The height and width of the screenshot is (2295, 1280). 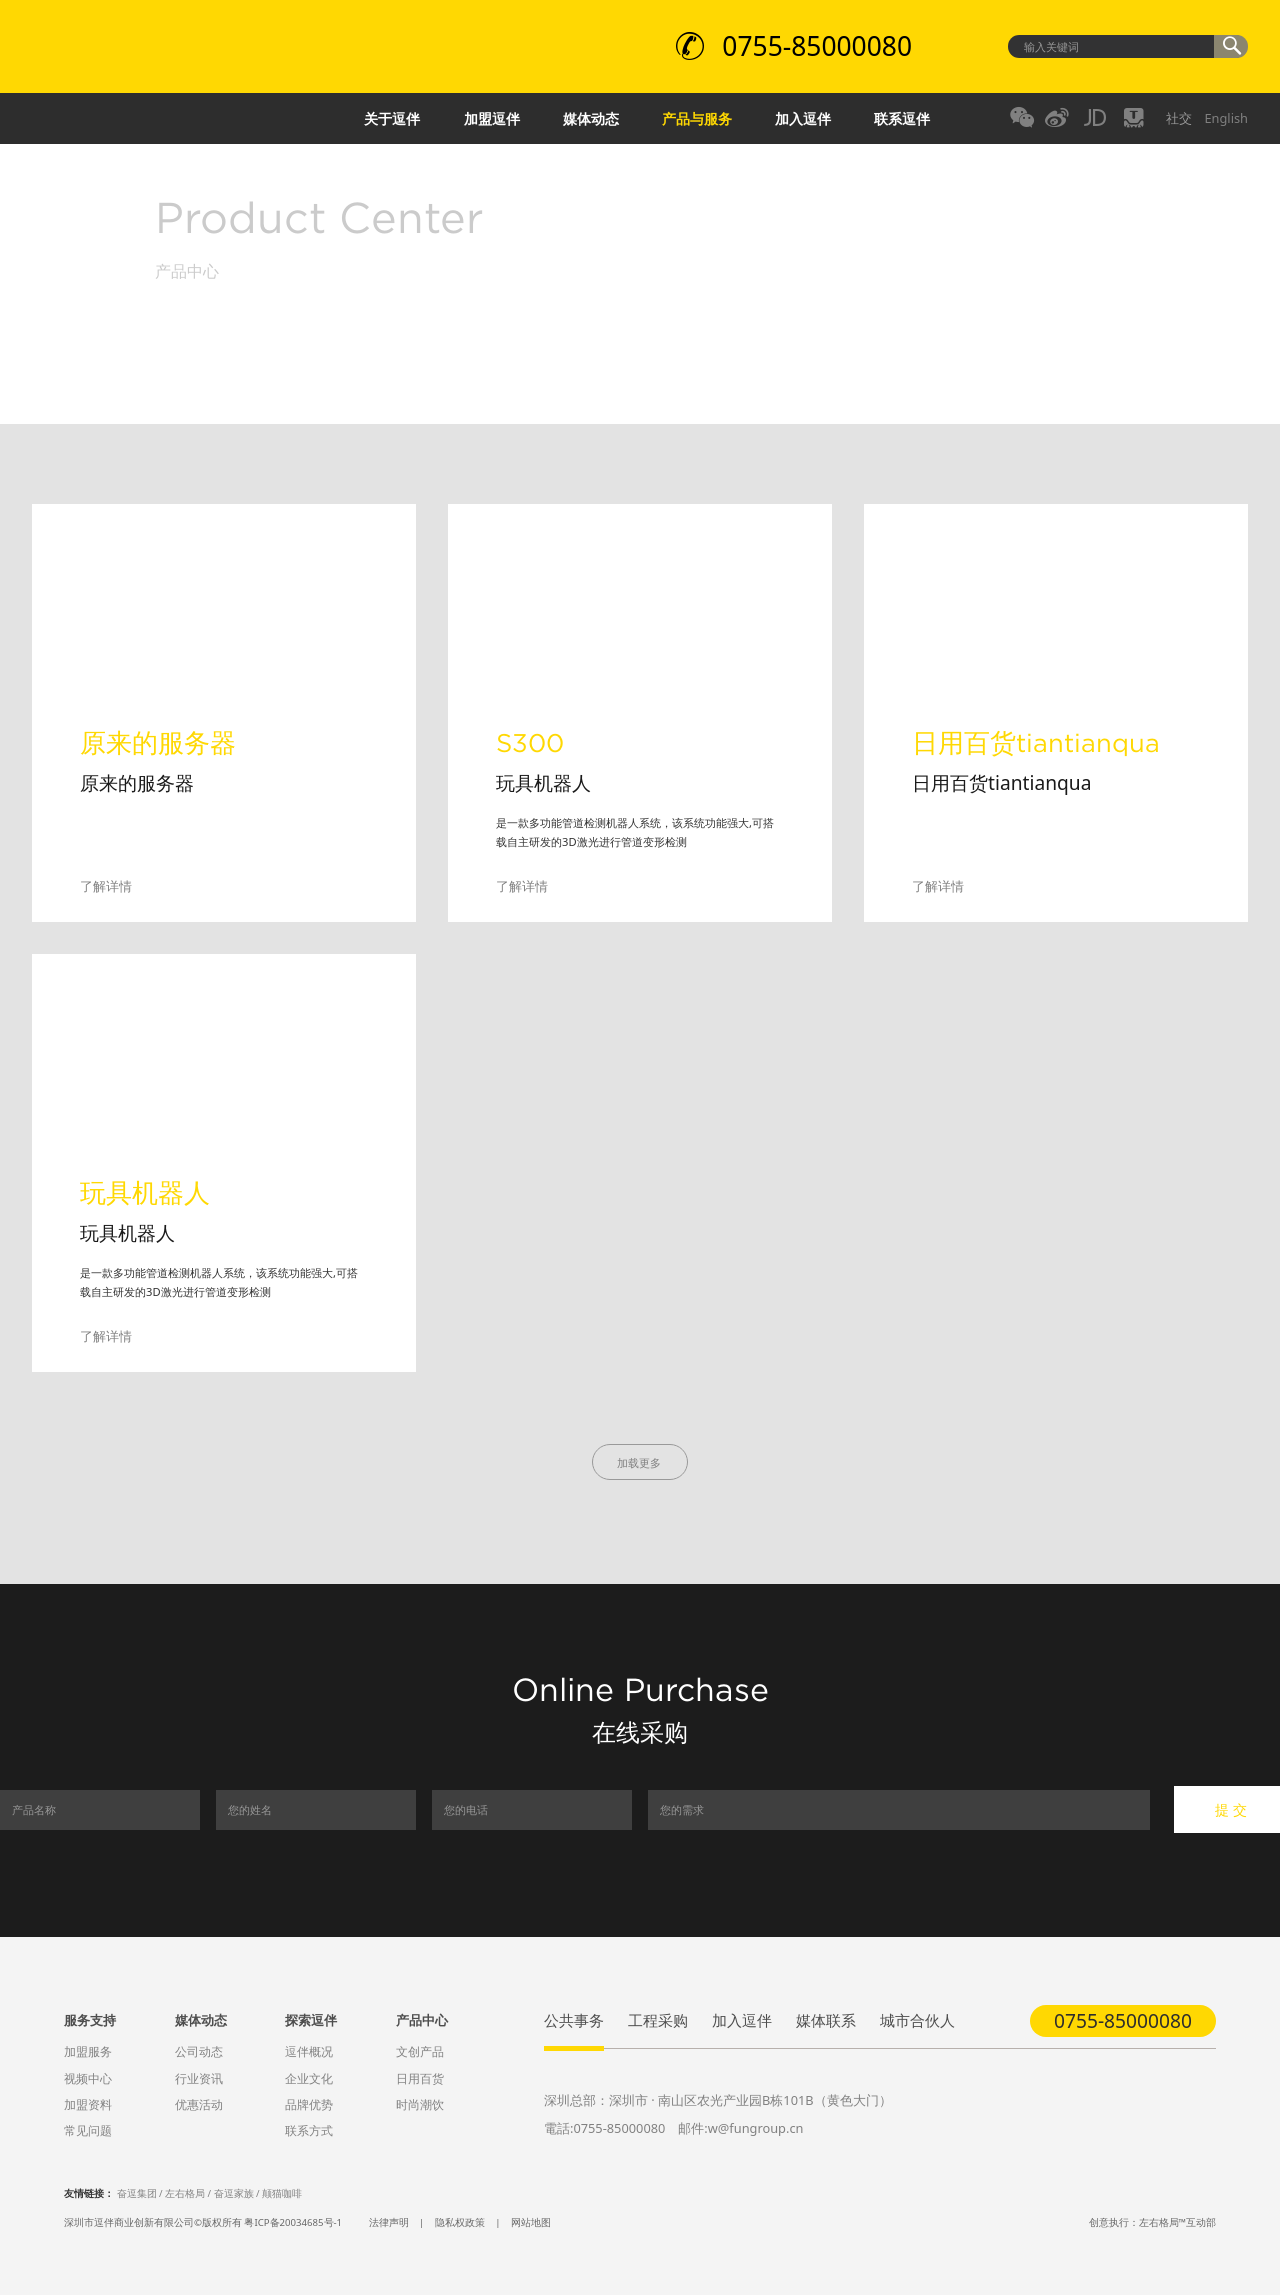 What do you see at coordinates (591, 118) in the screenshot?
I see `媒体动态` at bounding box center [591, 118].